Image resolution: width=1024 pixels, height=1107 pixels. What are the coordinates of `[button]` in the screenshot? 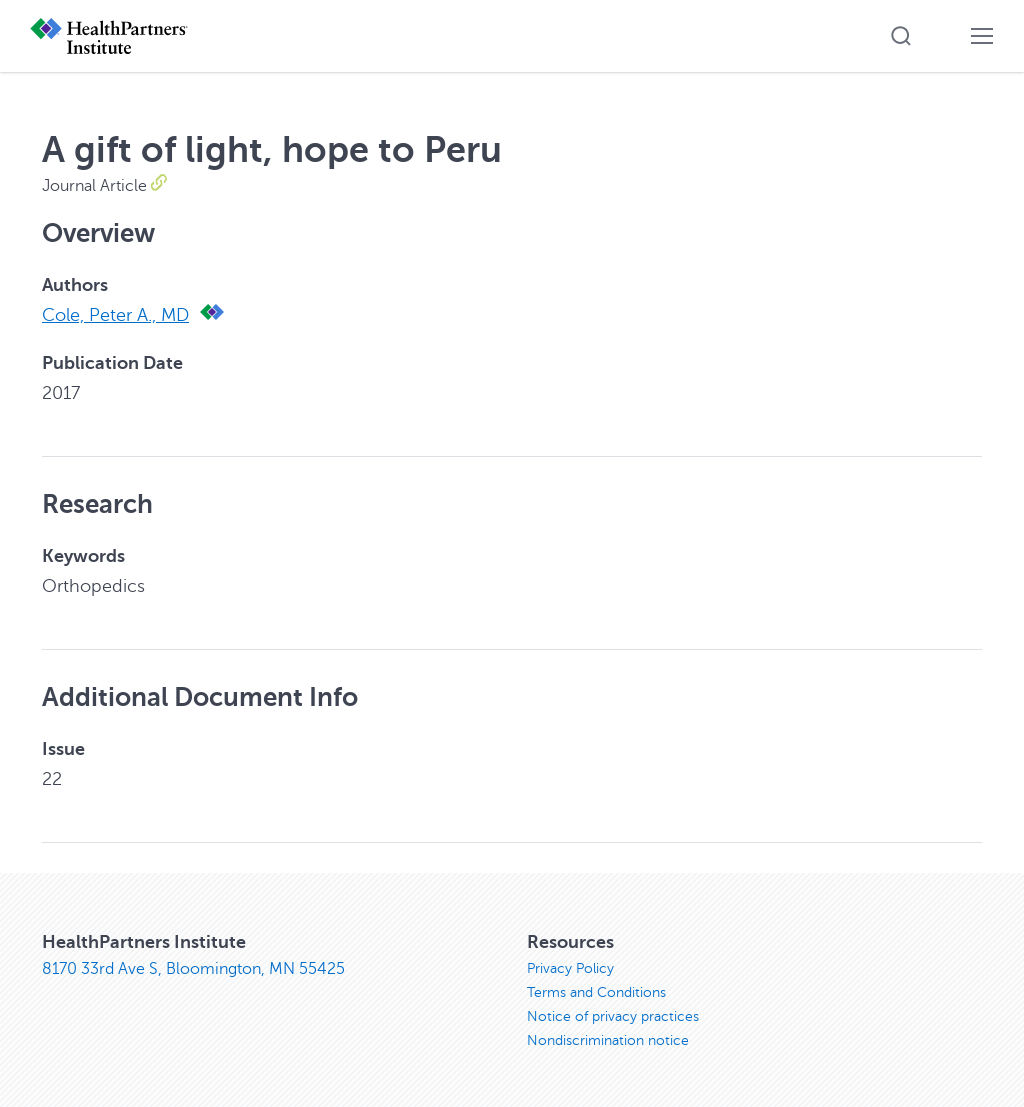 It's located at (901, 36).